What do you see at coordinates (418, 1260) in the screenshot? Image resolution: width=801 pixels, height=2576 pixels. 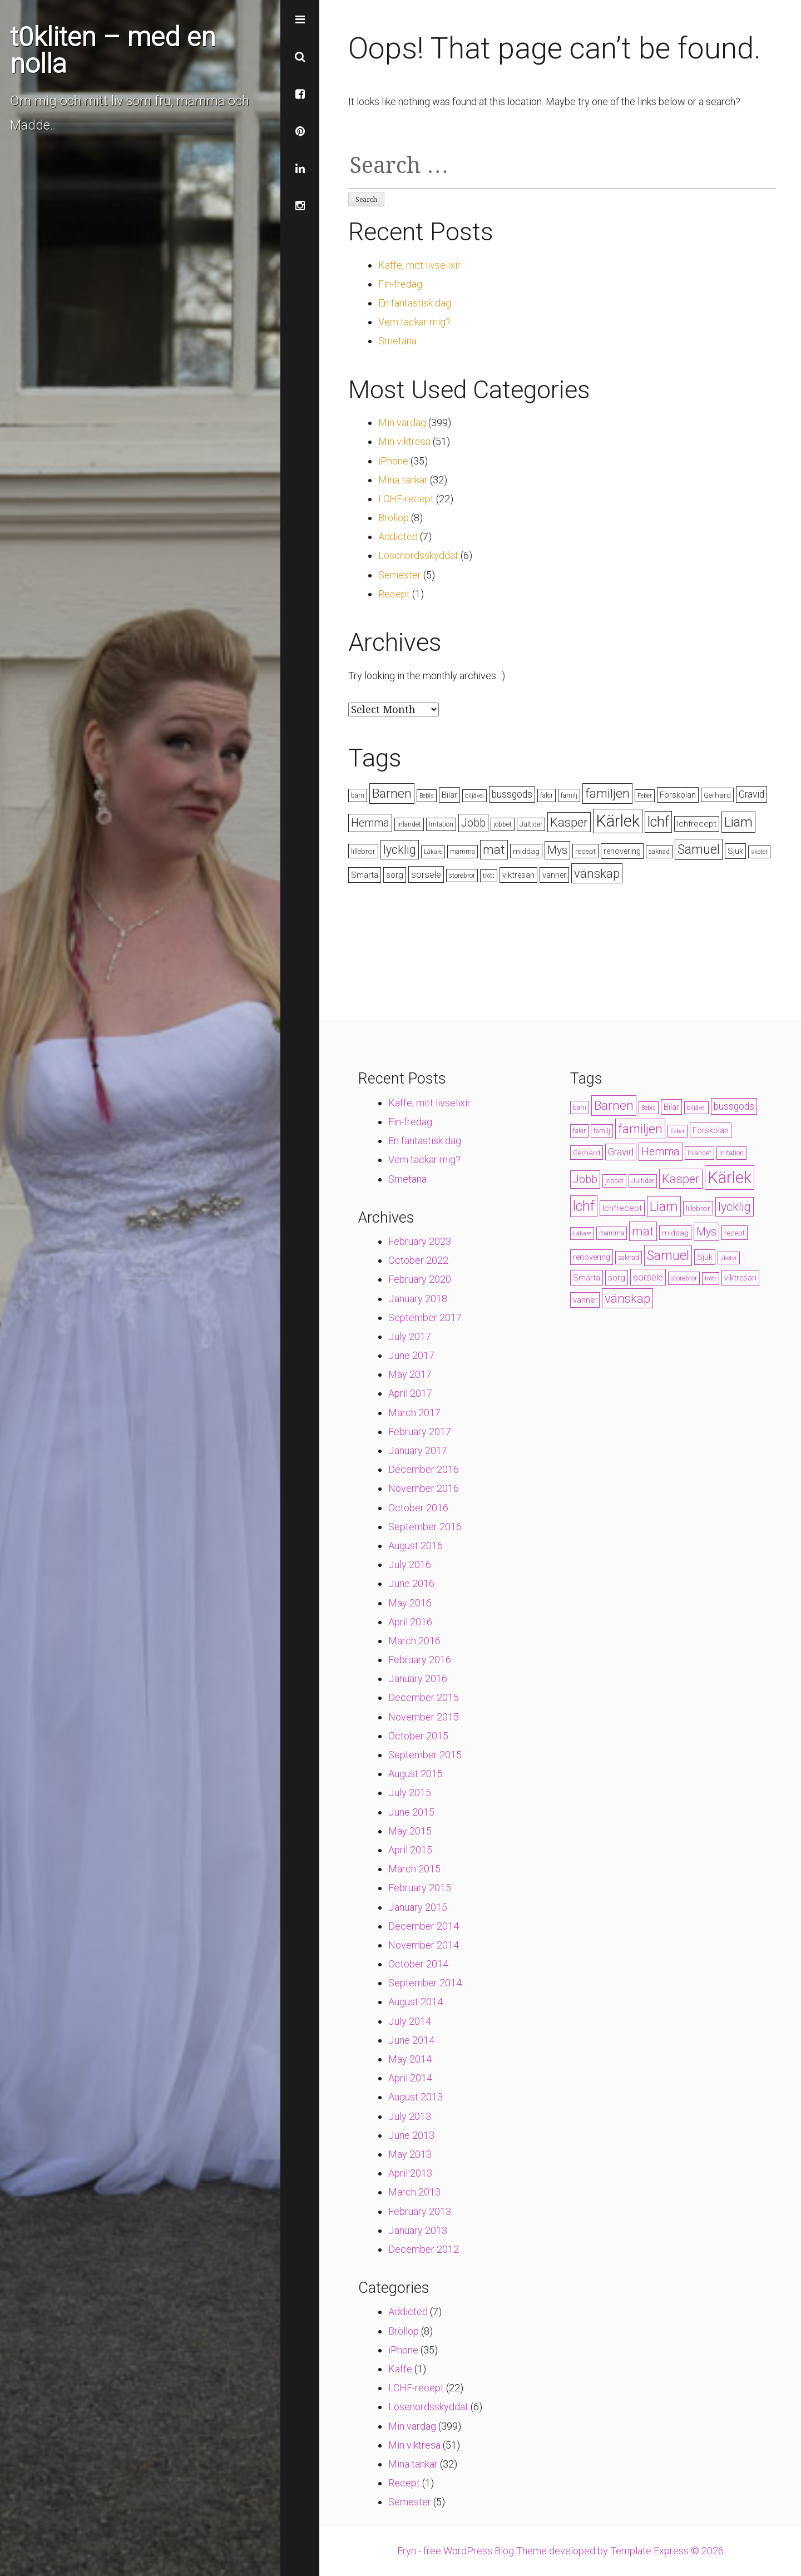 I see `October 2022` at bounding box center [418, 1260].